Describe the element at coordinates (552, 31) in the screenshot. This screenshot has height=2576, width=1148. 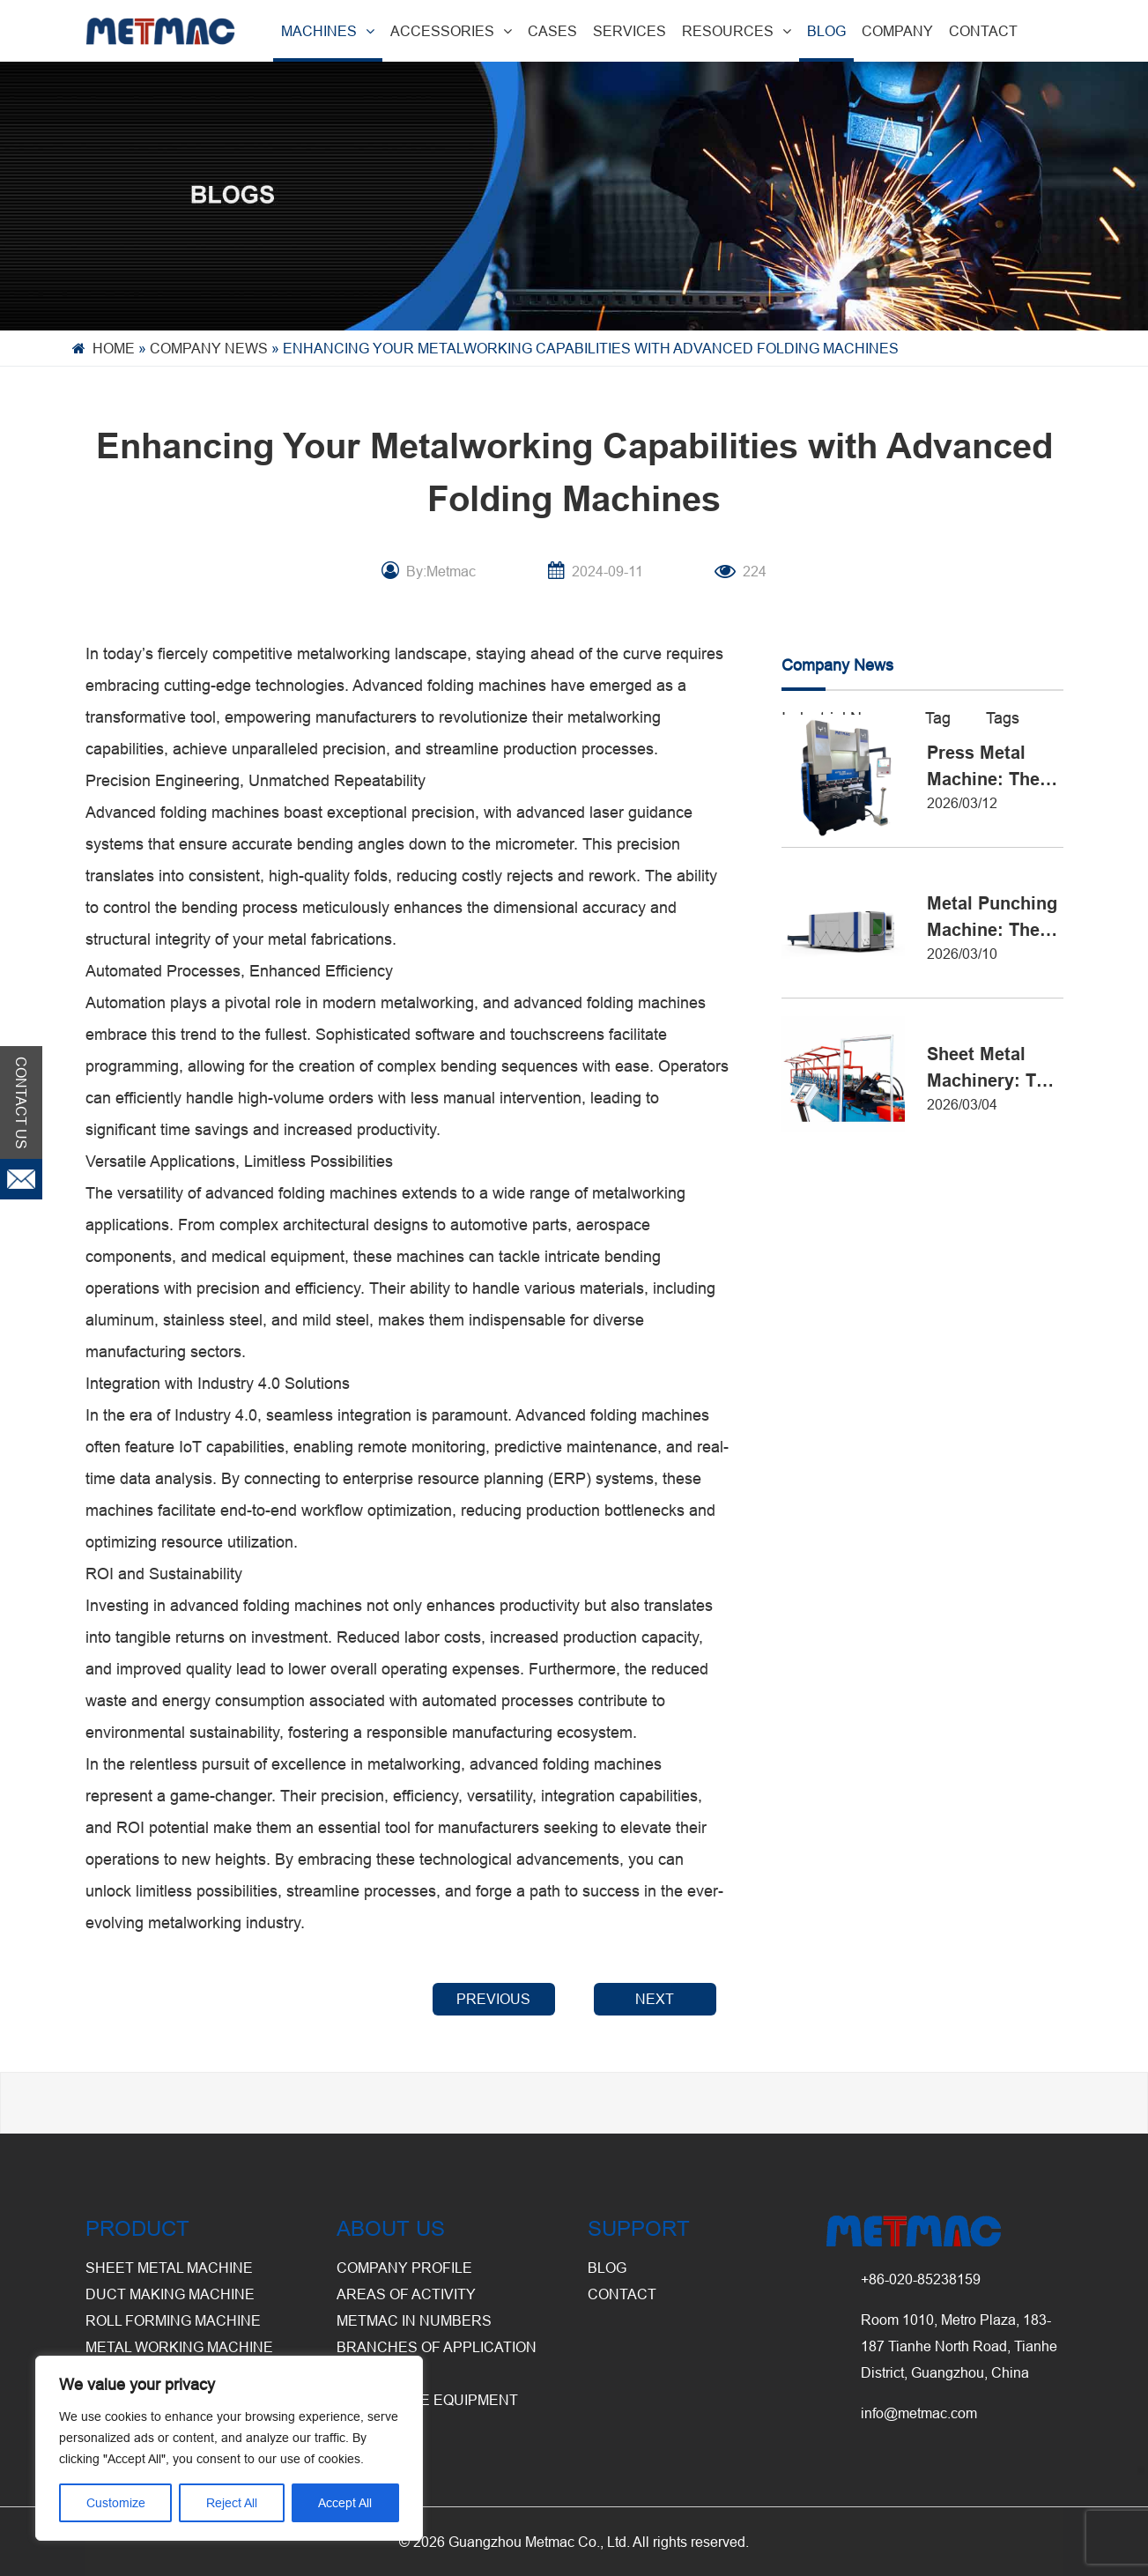
I see `CASES` at that location.